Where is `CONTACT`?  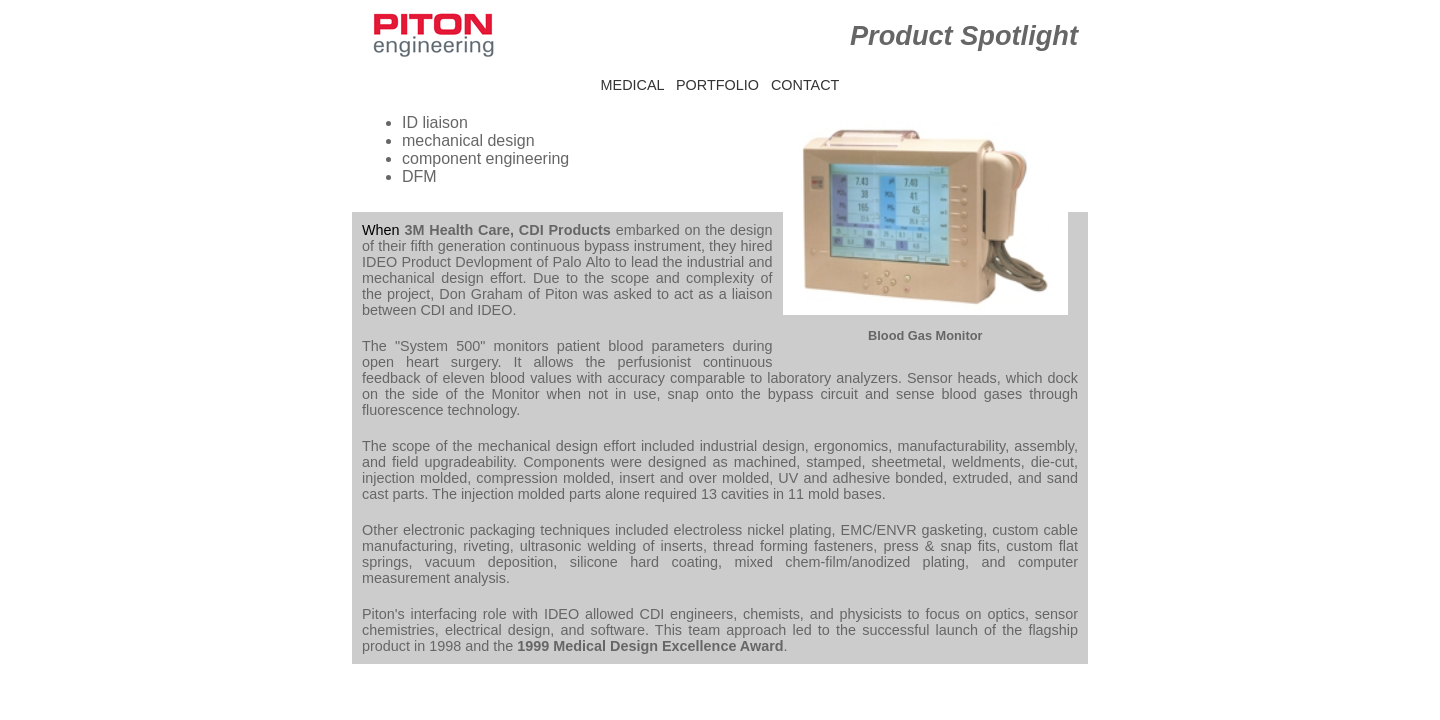 CONTACT is located at coordinates (805, 85).